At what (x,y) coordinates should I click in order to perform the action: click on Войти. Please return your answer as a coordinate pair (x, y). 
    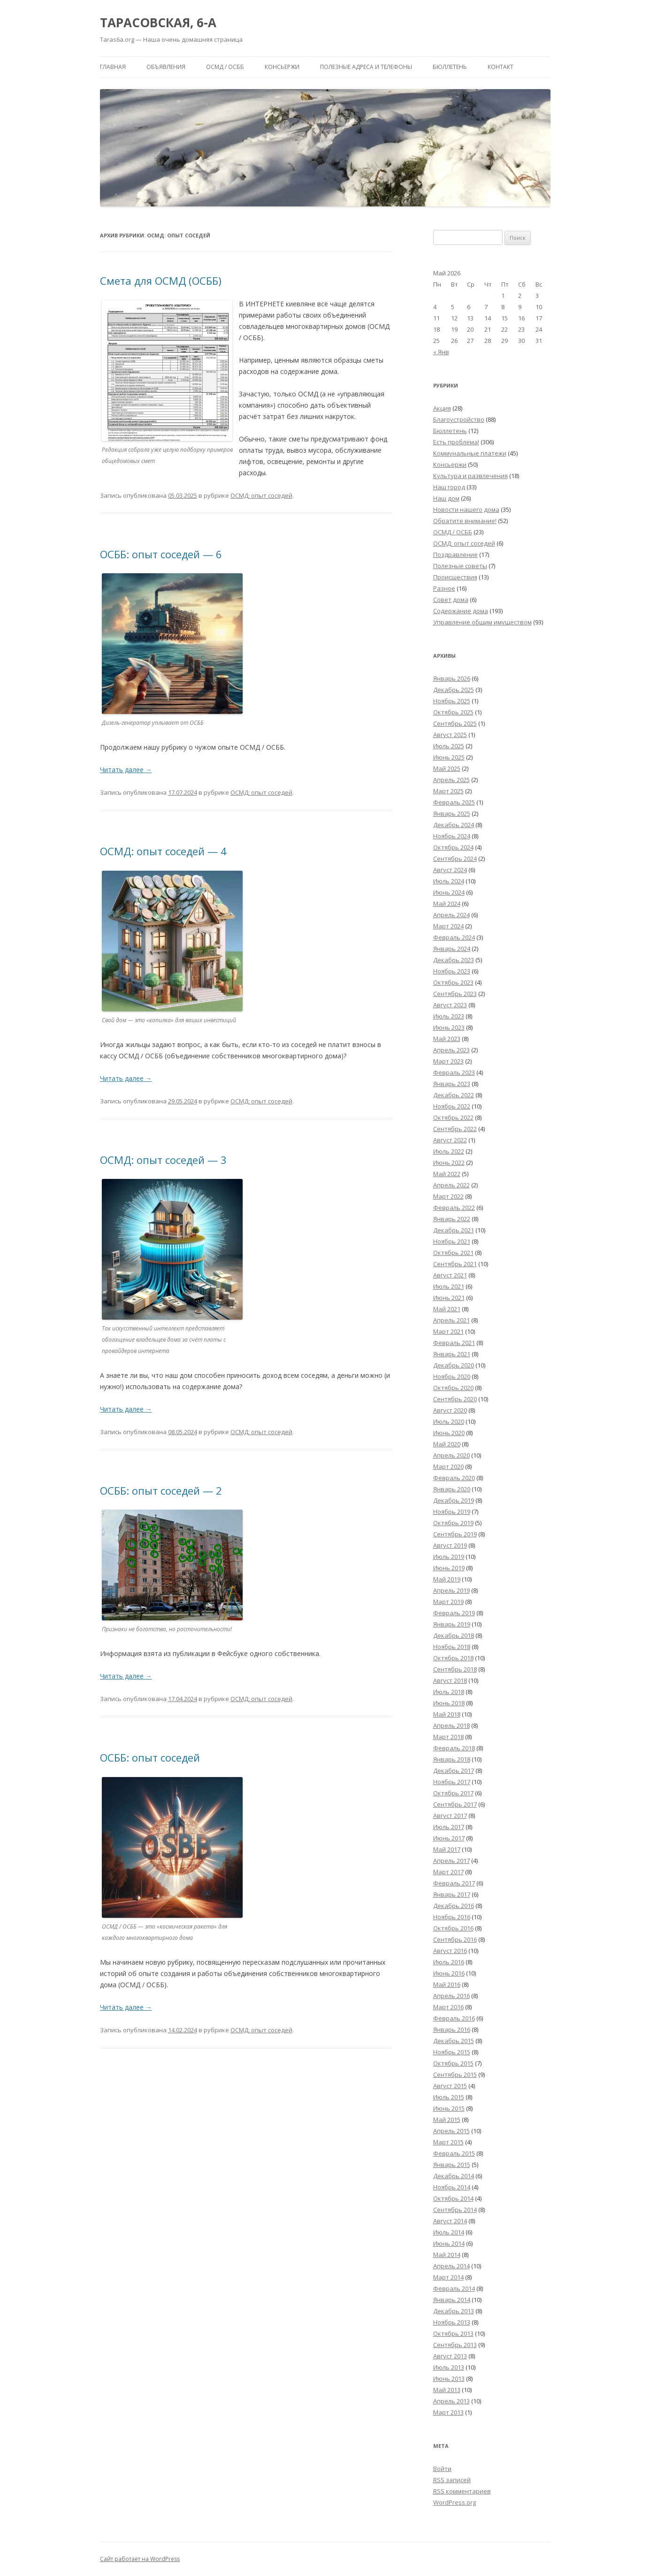
    Looking at the image, I should click on (442, 2468).